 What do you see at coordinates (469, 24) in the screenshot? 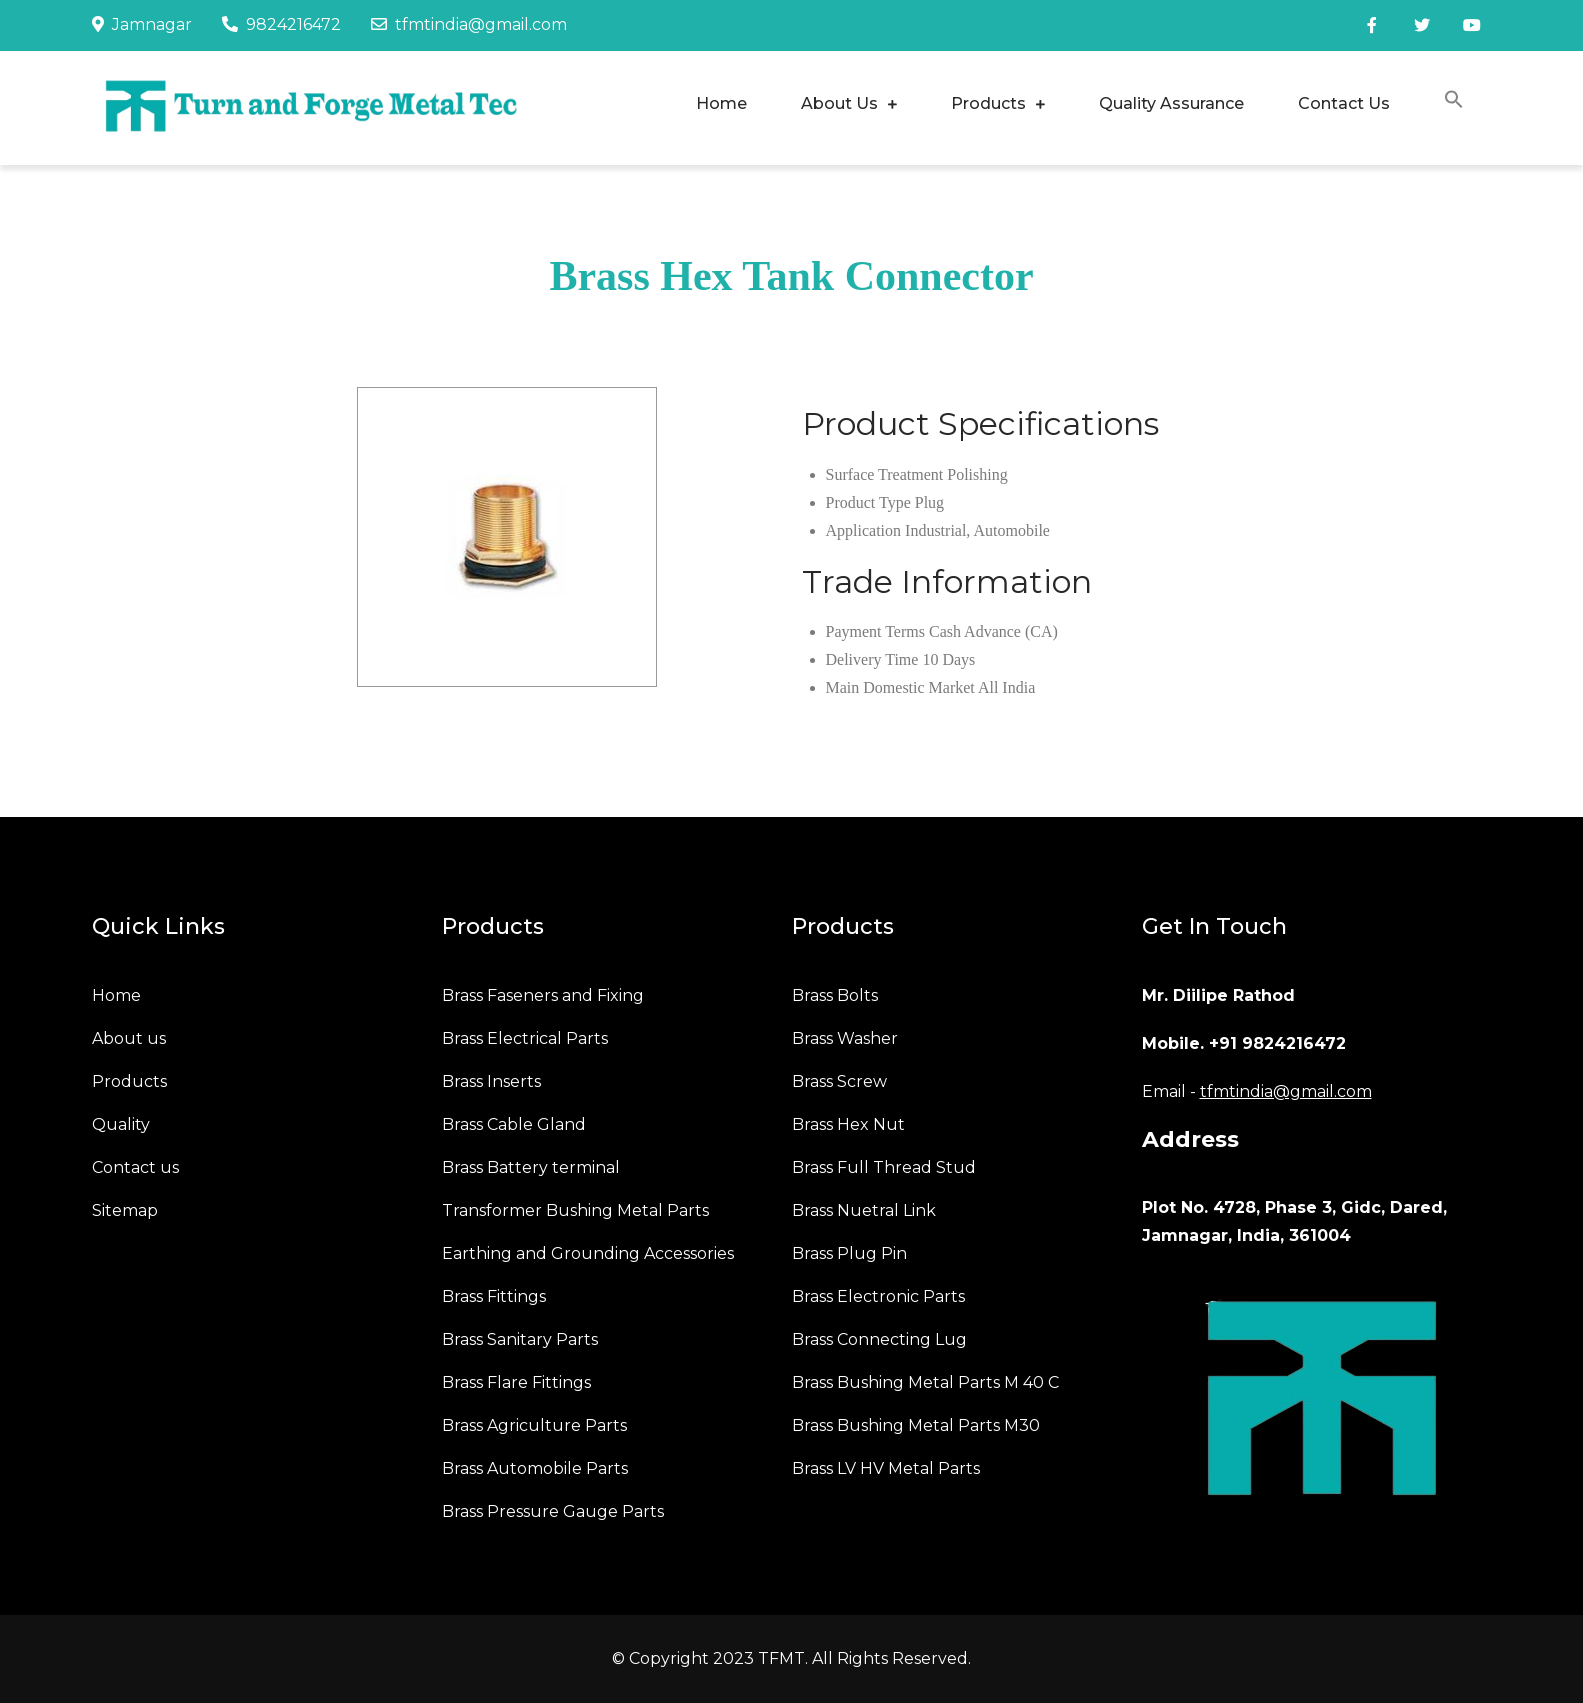
I see `tfmtindia@gmail.com` at bounding box center [469, 24].